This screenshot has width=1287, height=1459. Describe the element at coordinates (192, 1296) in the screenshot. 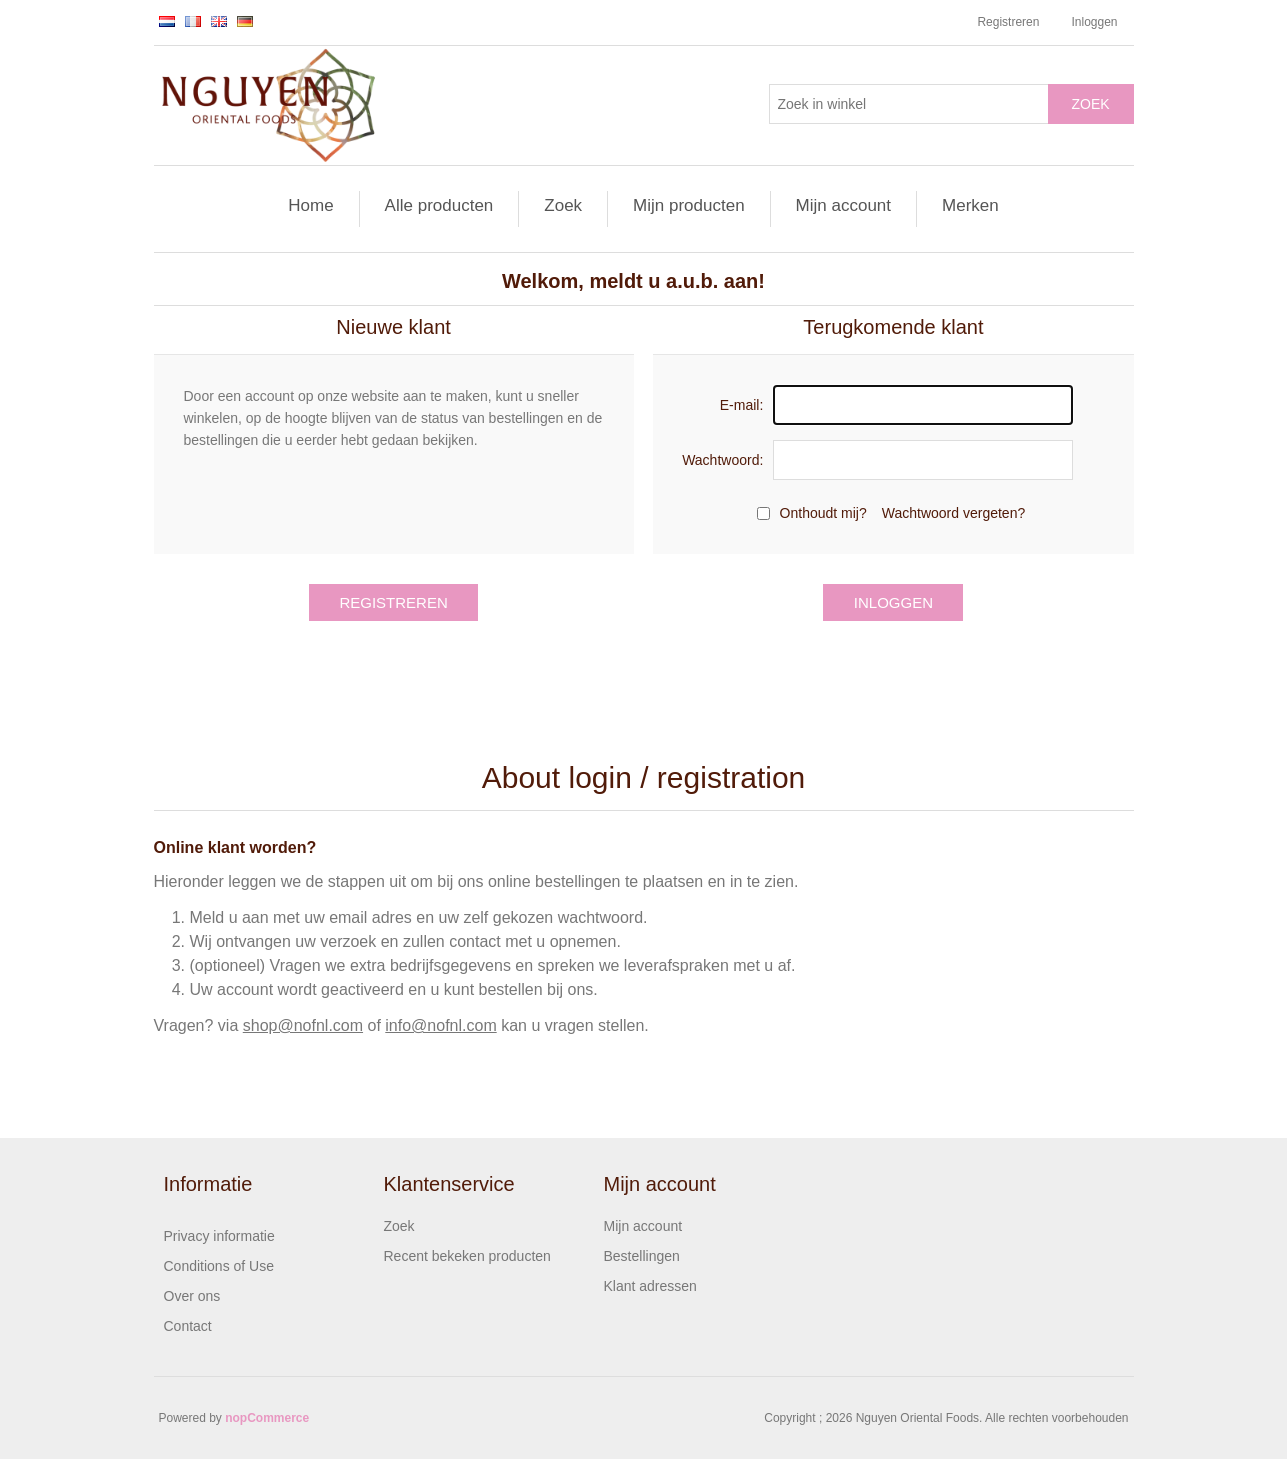

I see `Over ons` at that location.